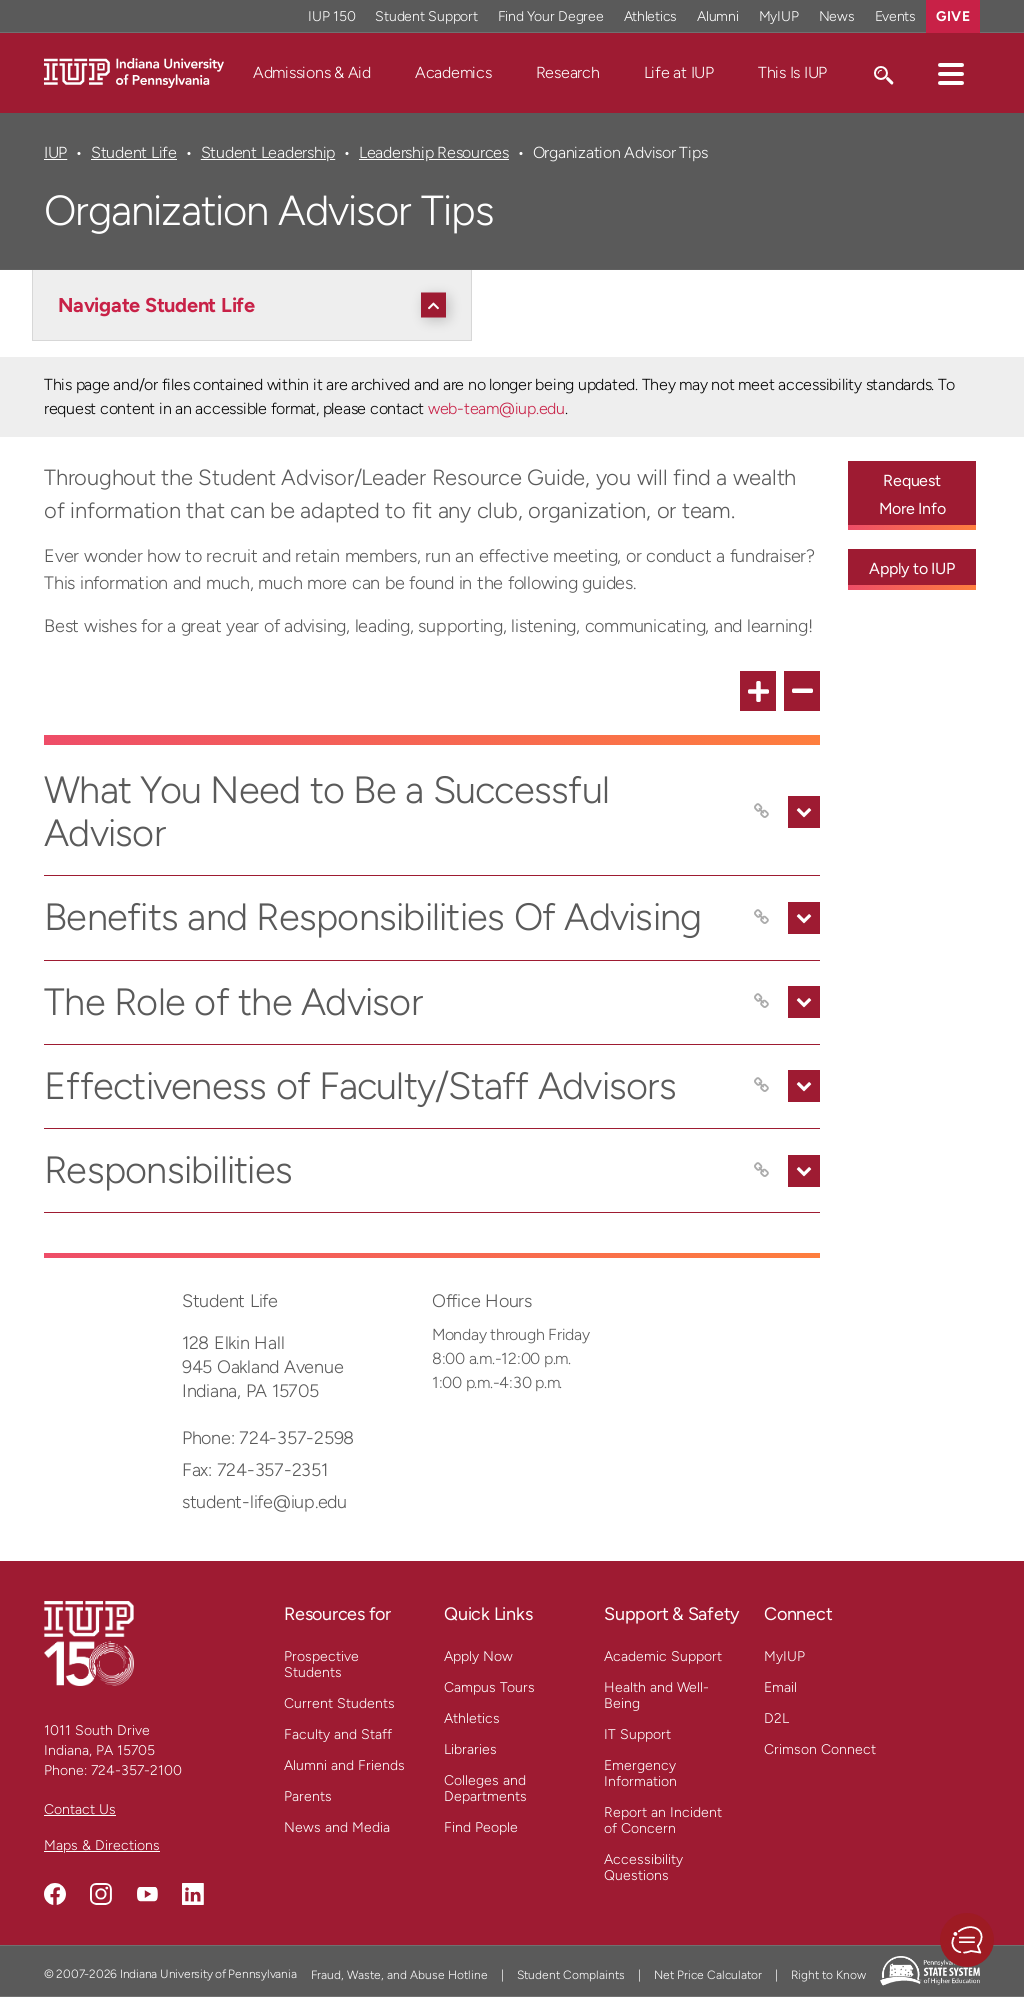 The image size is (1024, 1997). What do you see at coordinates (472, 1718) in the screenshot?
I see `Athletics` at bounding box center [472, 1718].